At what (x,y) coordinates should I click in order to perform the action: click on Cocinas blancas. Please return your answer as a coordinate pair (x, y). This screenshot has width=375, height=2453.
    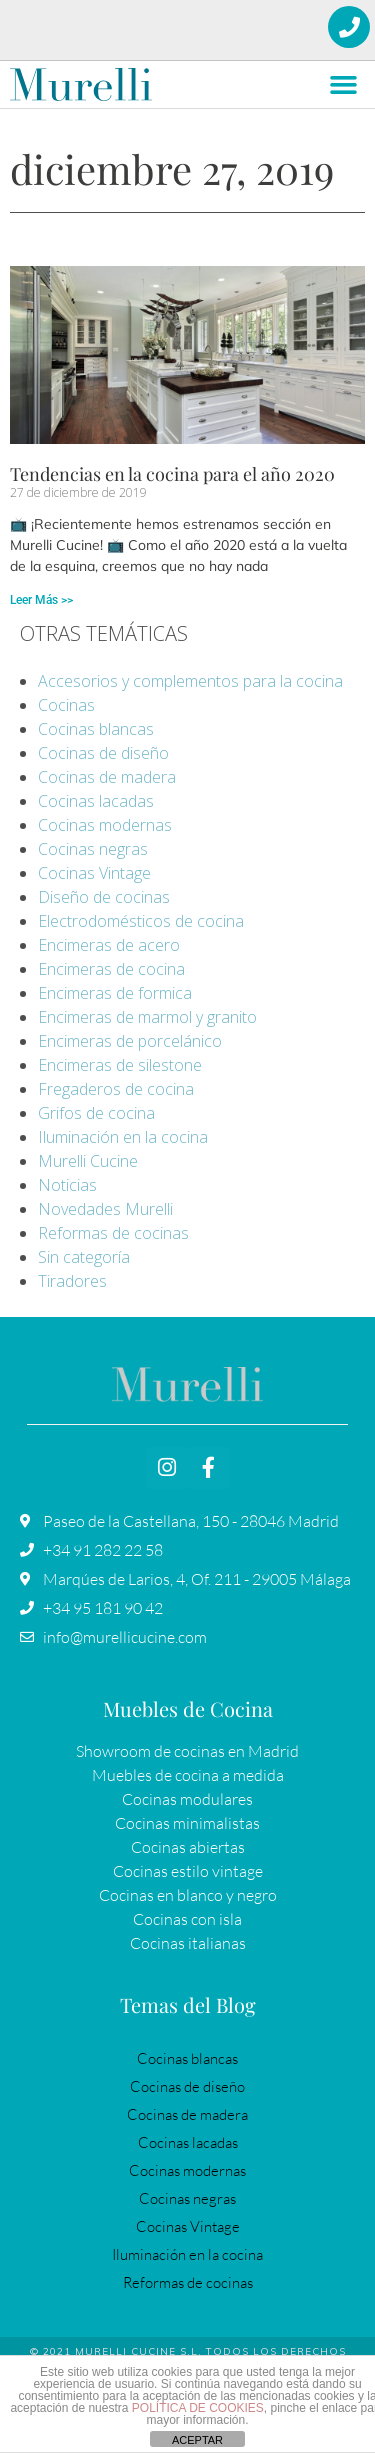
    Looking at the image, I should click on (96, 729).